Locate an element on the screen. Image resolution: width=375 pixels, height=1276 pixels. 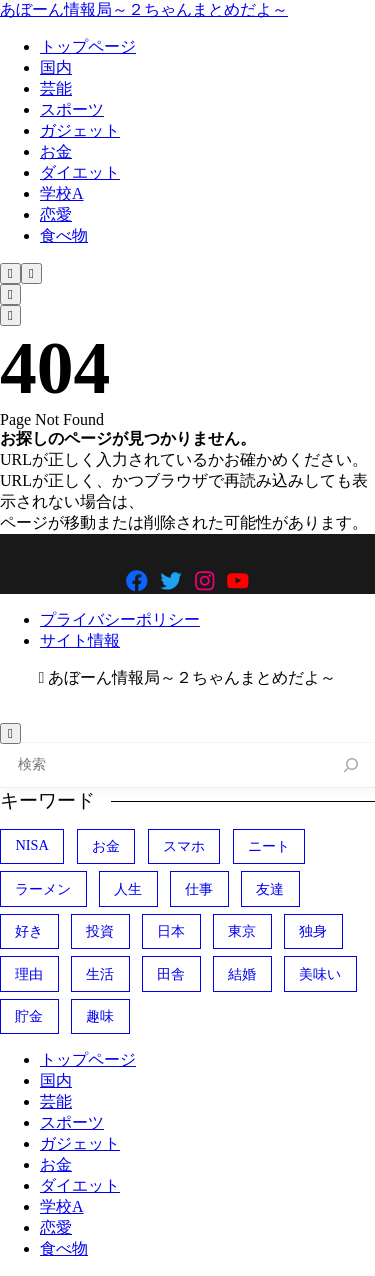
独身 [独身 (389個の項目)] is located at coordinates (313, 931).